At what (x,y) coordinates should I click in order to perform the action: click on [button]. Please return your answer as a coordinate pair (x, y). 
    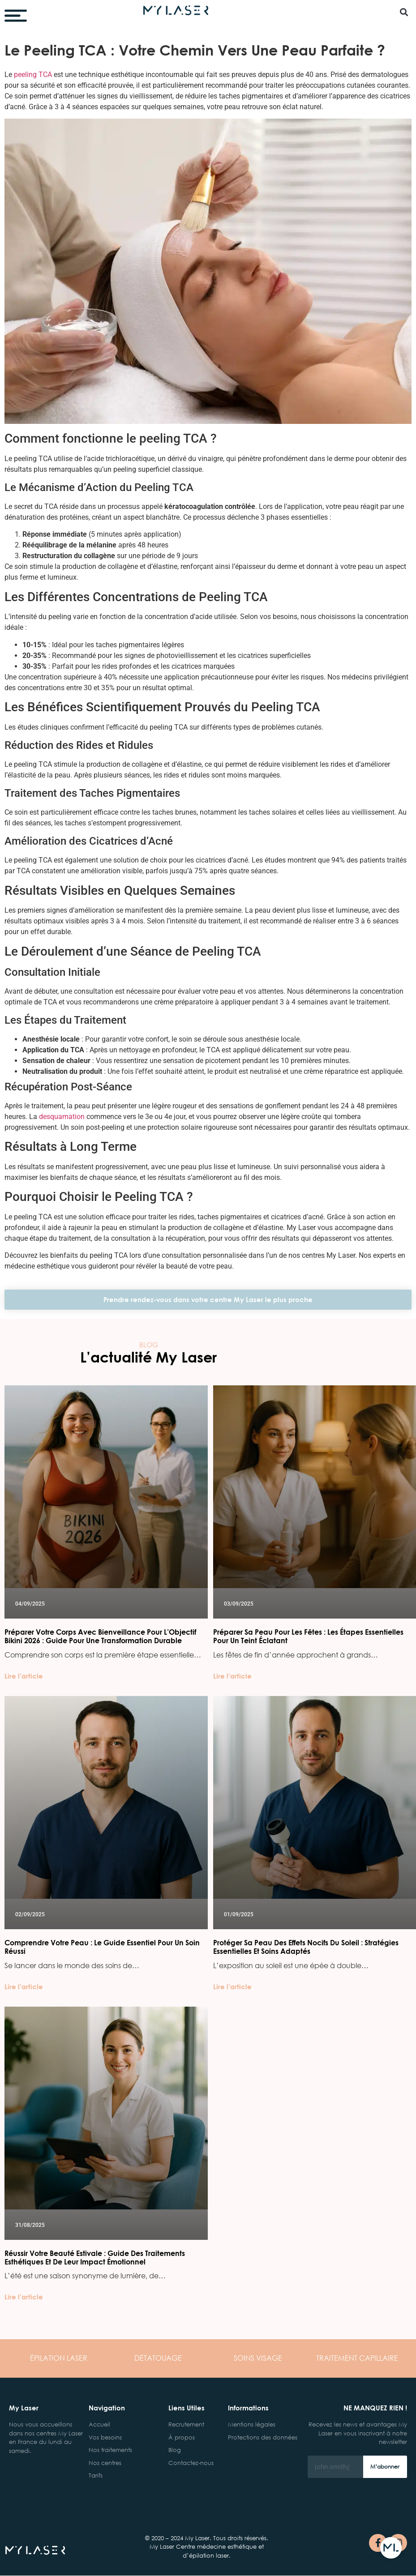
    Looking at the image, I should click on (404, 11).